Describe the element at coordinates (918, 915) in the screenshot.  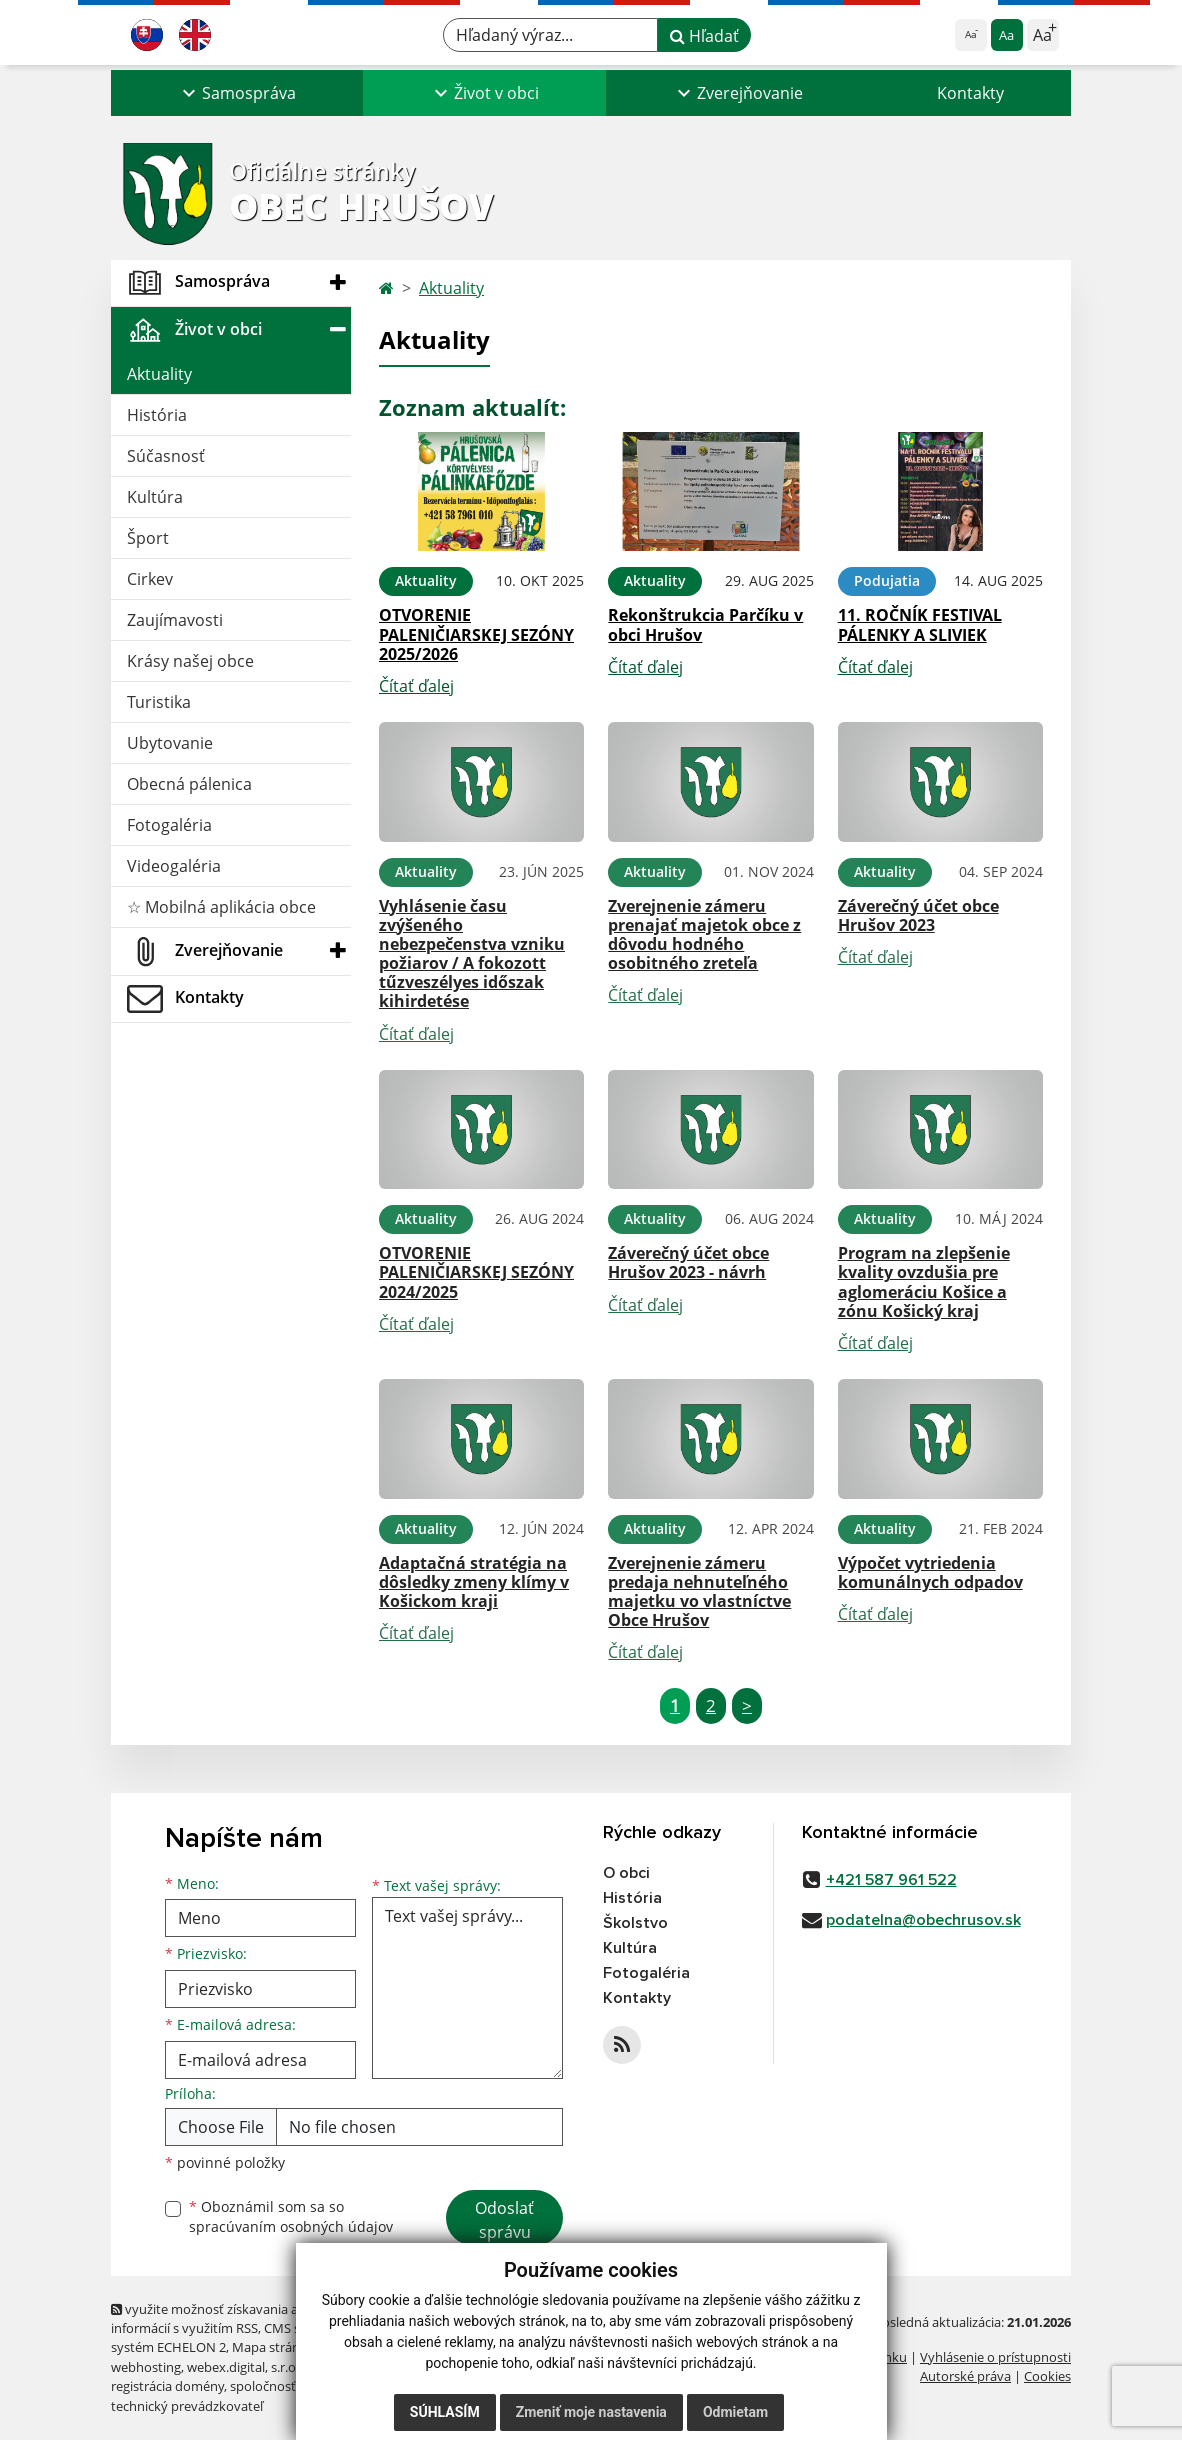
I see `Záverečný účet obce Hrušov 2023` at that location.